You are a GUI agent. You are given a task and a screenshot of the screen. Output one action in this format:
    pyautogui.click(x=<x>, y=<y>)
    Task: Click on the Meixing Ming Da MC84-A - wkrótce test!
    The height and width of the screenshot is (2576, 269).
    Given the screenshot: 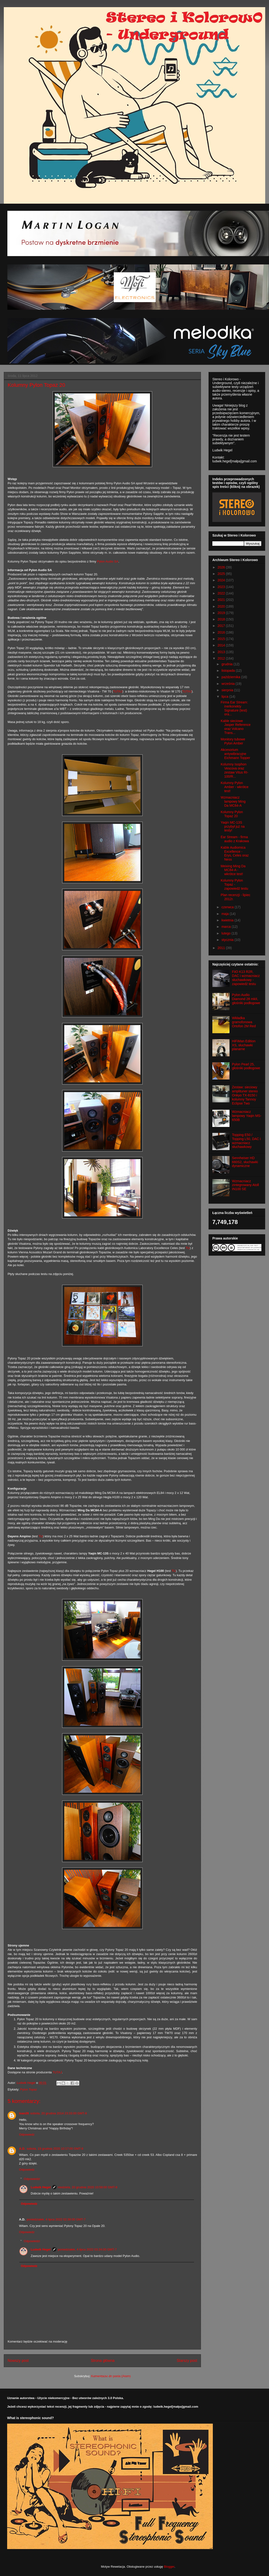 What is the action you would take?
    pyautogui.click(x=233, y=870)
    